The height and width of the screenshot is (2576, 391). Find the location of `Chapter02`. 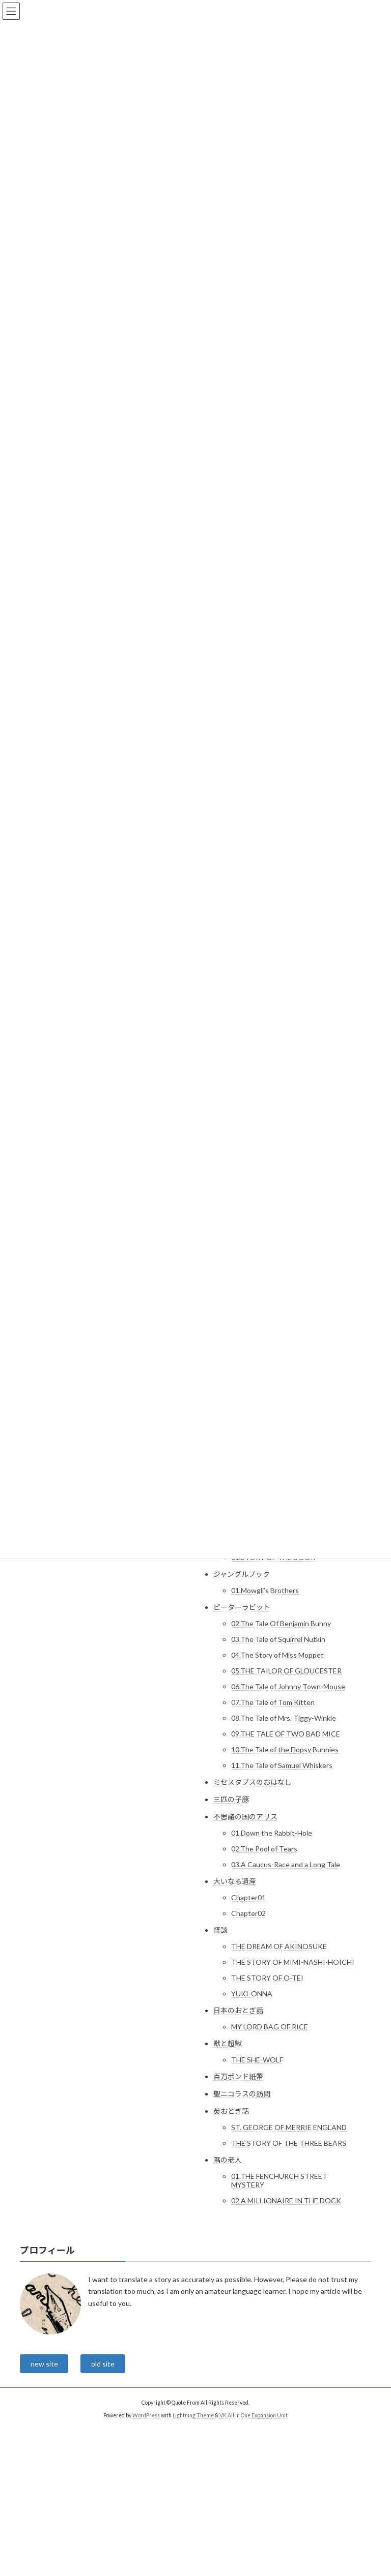

Chapter02 is located at coordinates (248, 1913).